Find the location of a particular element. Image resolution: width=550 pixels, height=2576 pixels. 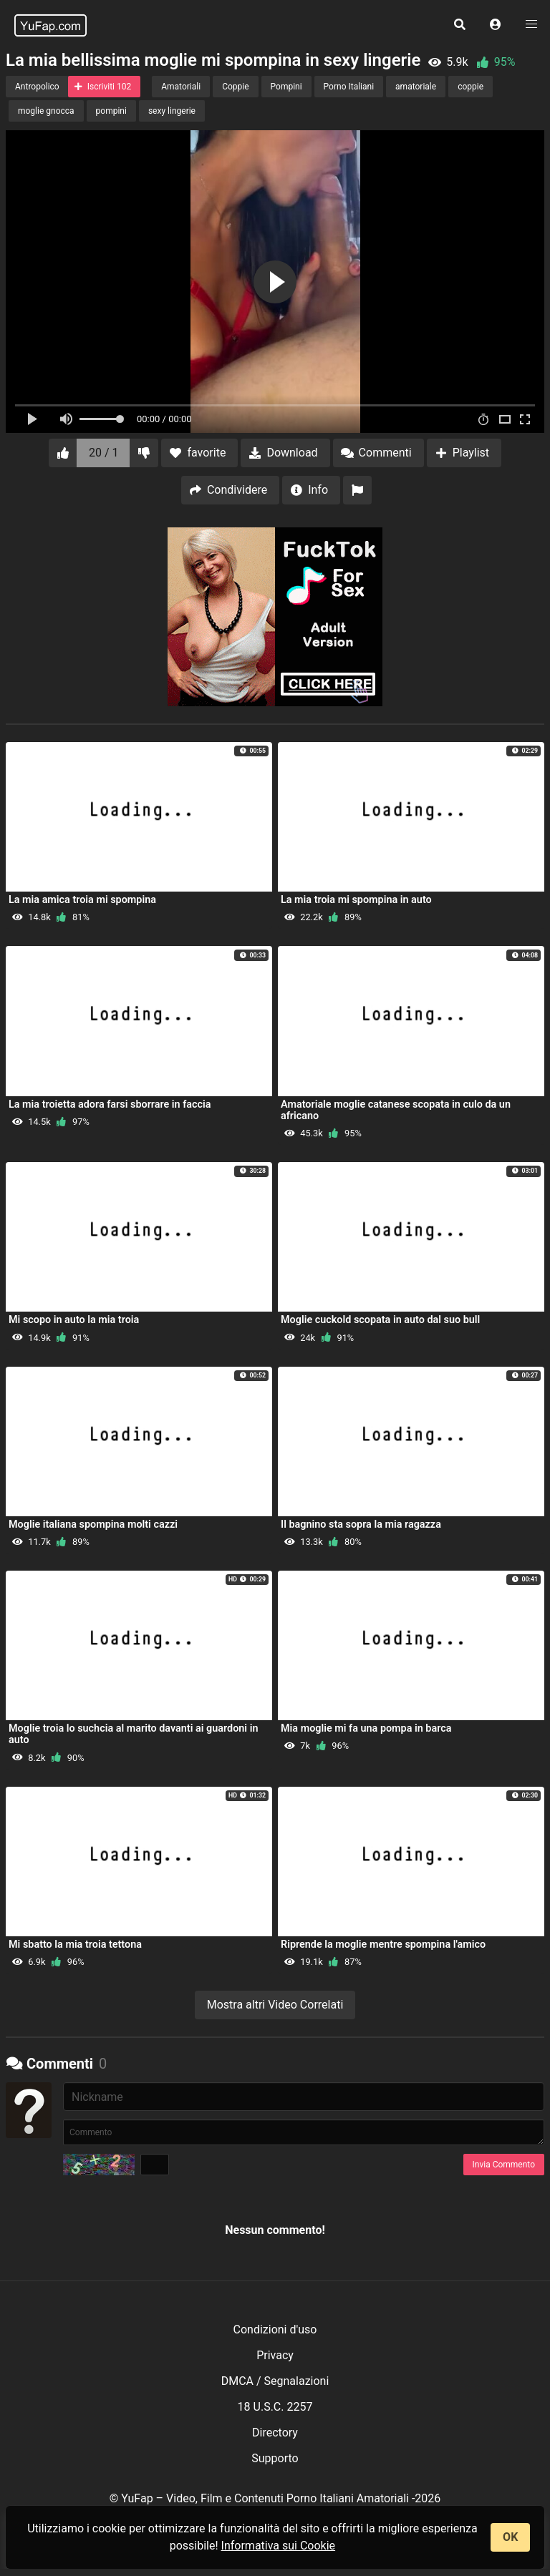

Mi scopo in auto la mia troia is located at coordinates (74, 1320).